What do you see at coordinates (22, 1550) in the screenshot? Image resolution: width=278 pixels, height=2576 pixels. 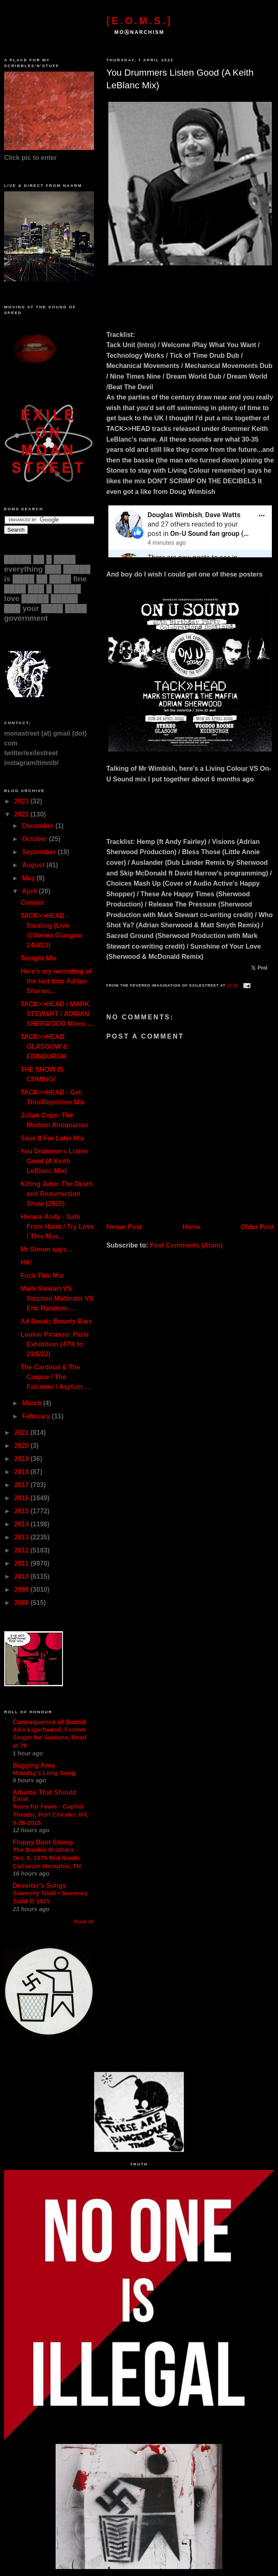 I see `2012` at bounding box center [22, 1550].